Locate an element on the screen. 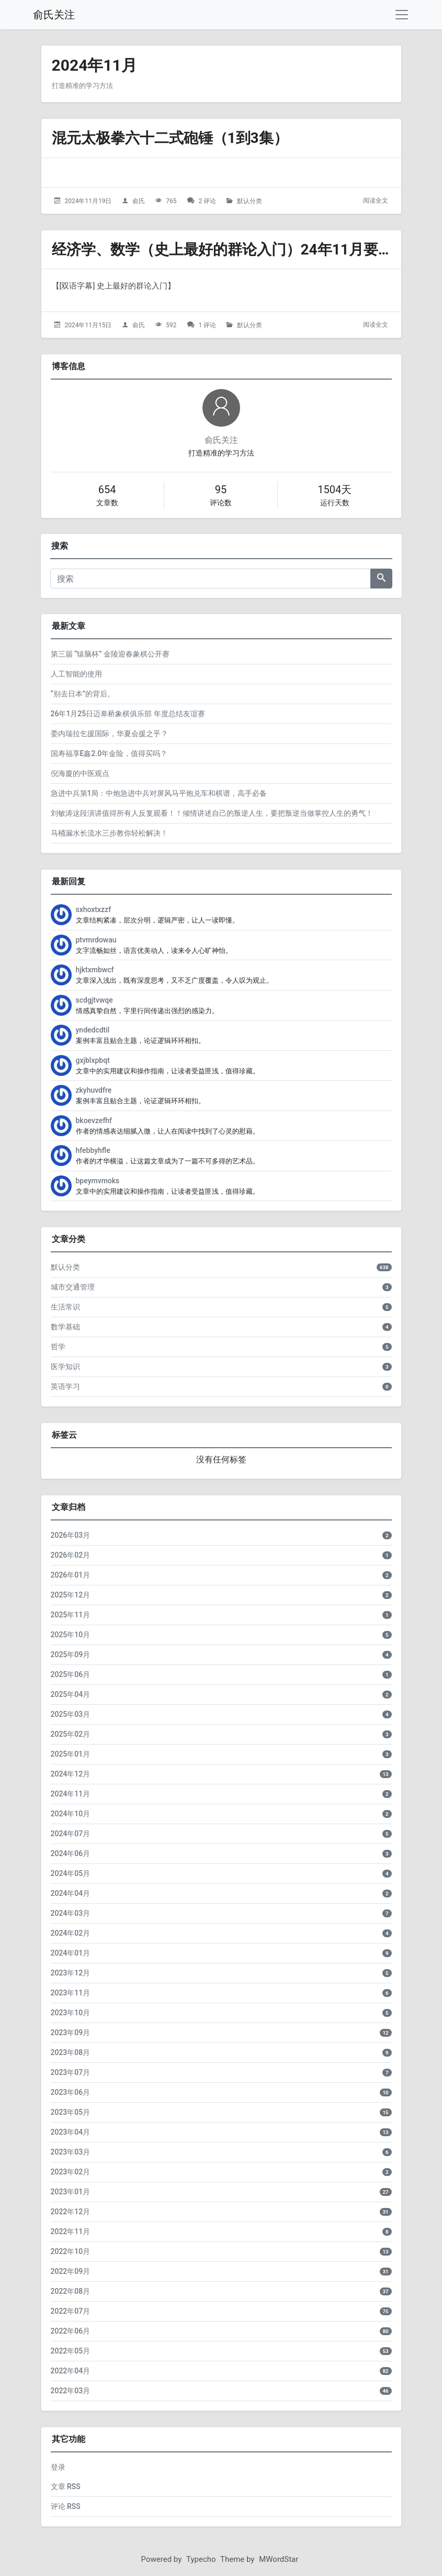  2023年09月 is located at coordinates (70, 2032).